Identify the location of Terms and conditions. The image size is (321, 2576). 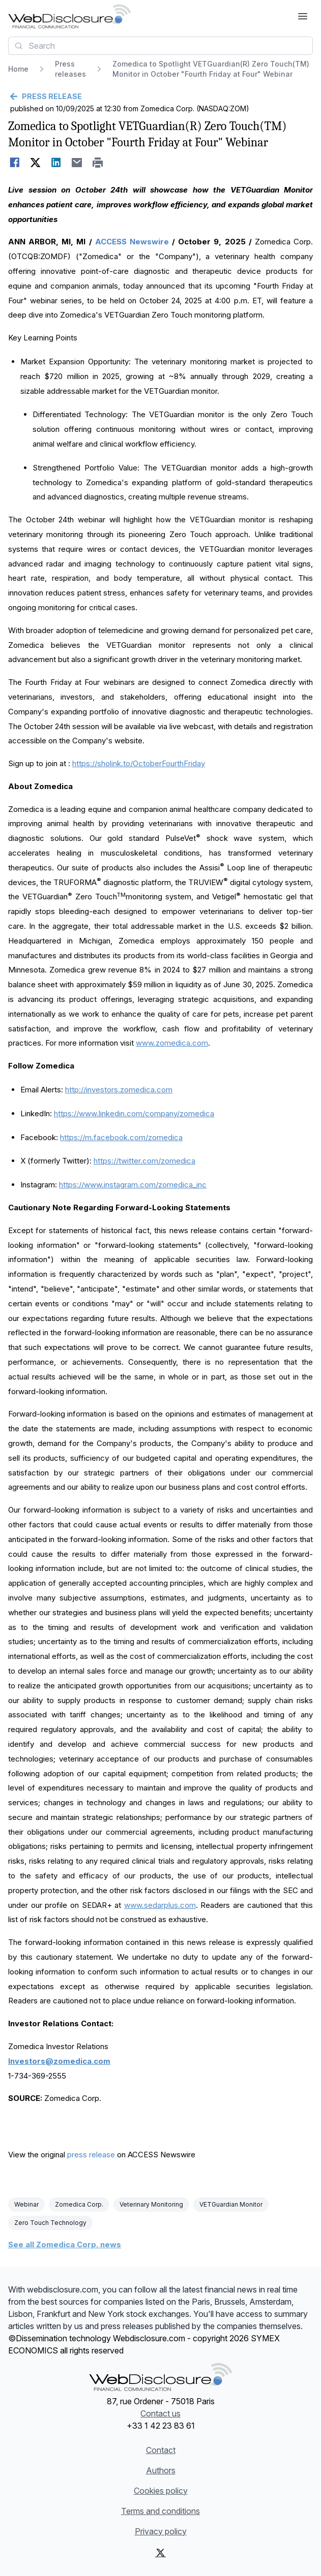
(160, 2511).